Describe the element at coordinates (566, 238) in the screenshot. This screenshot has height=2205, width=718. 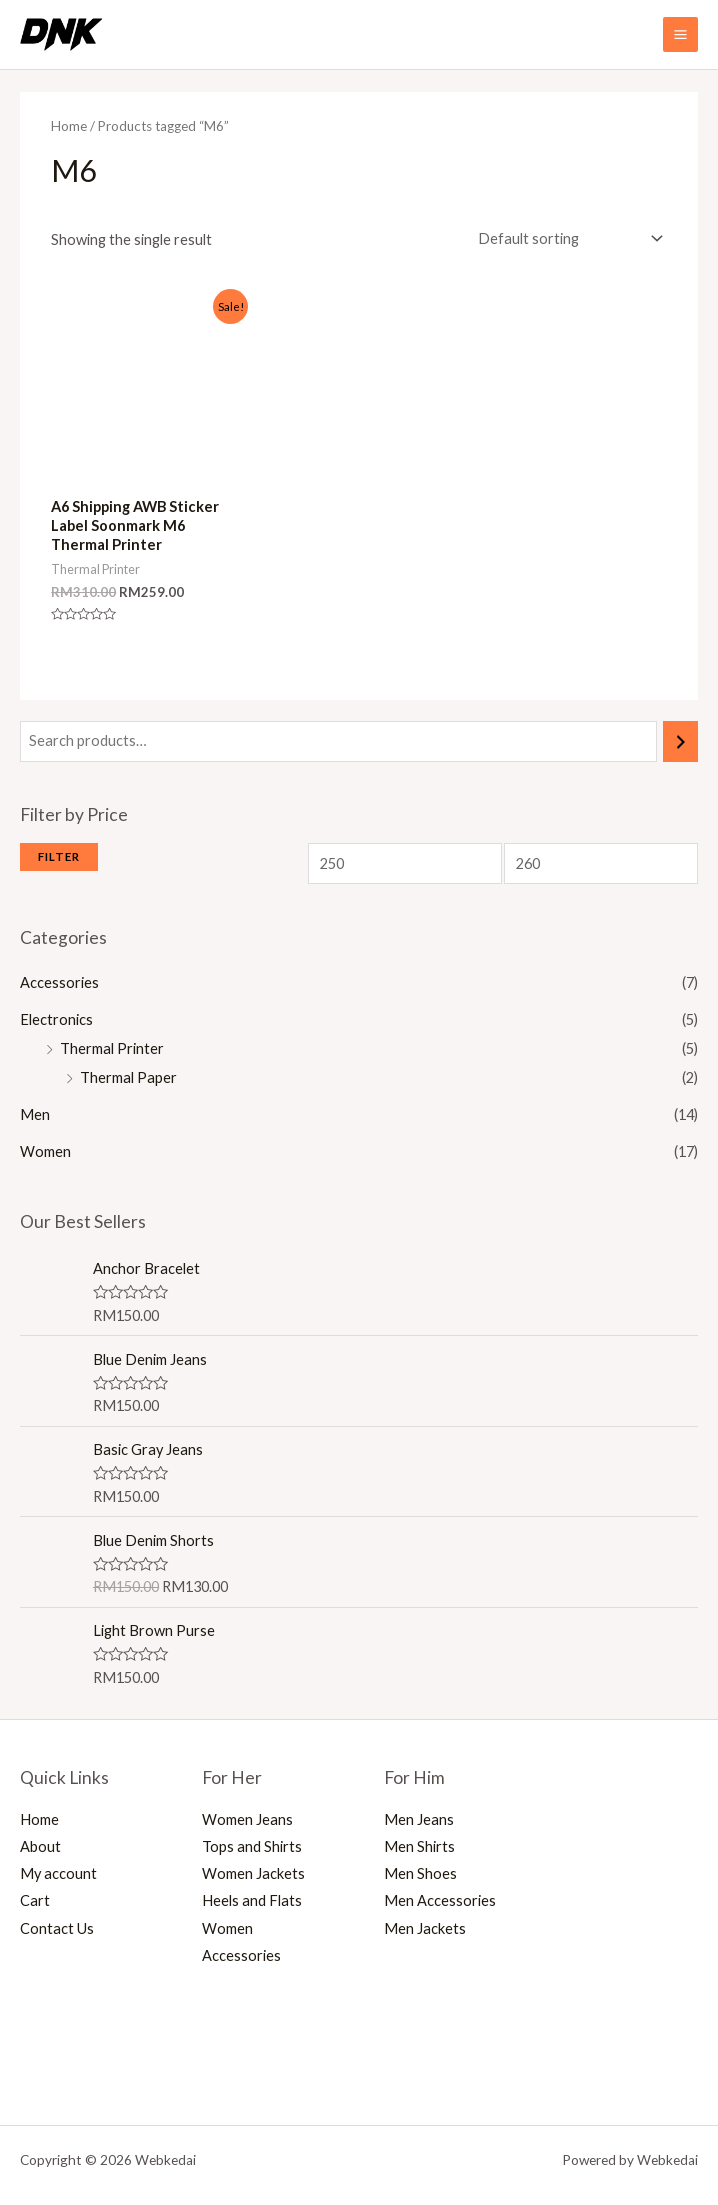
I see `[Shop order]` at that location.